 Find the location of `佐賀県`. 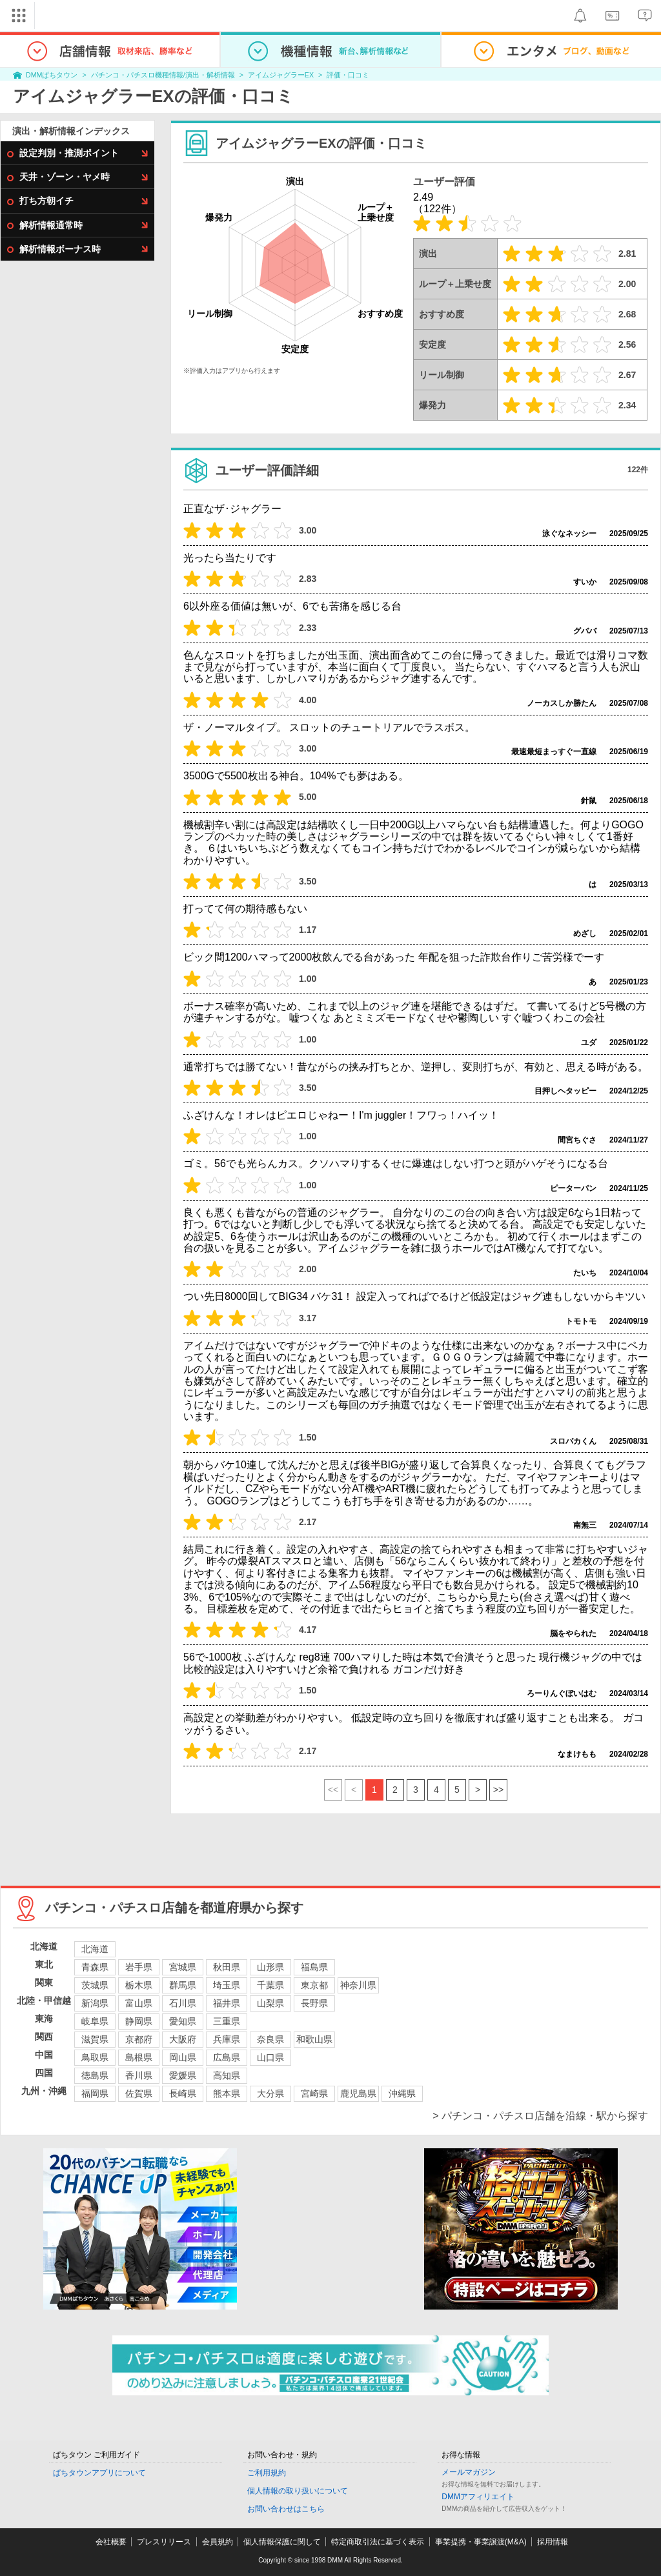

佐賀県 is located at coordinates (138, 2093).